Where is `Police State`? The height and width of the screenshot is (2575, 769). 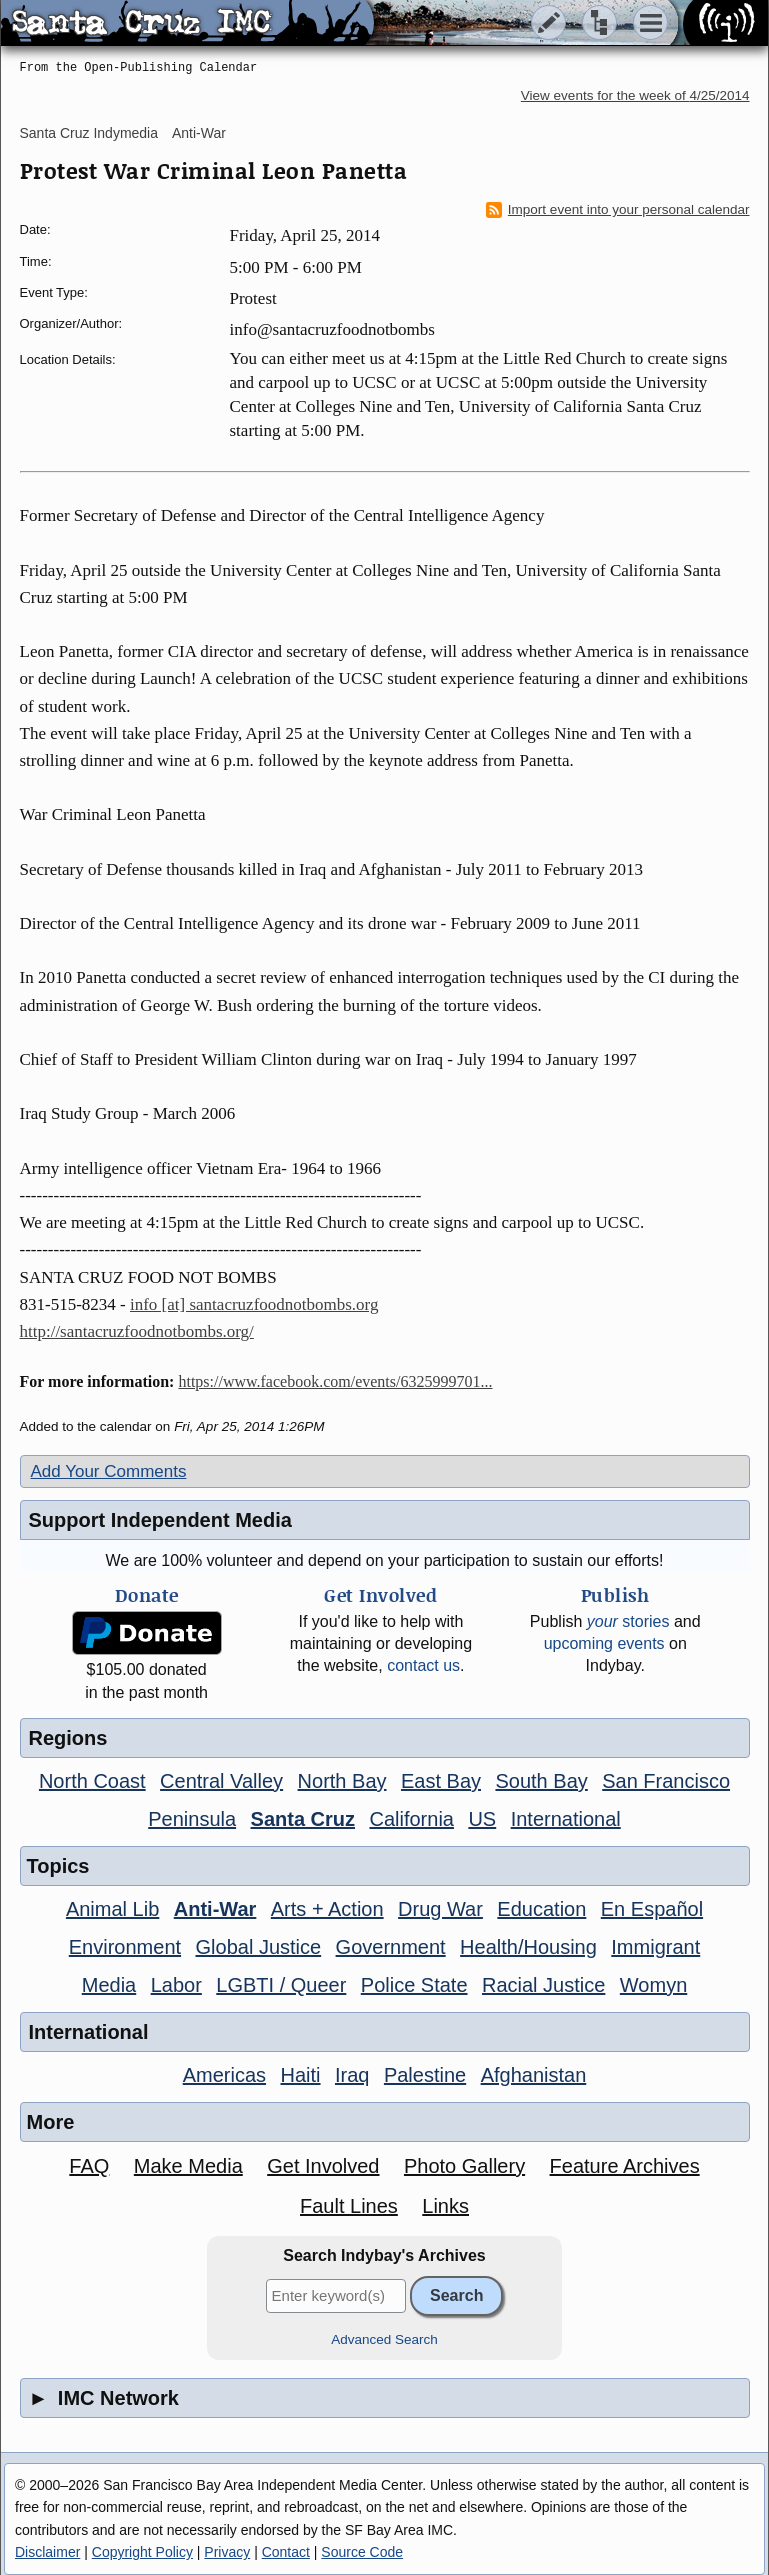
Police State is located at coordinates (414, 1985).